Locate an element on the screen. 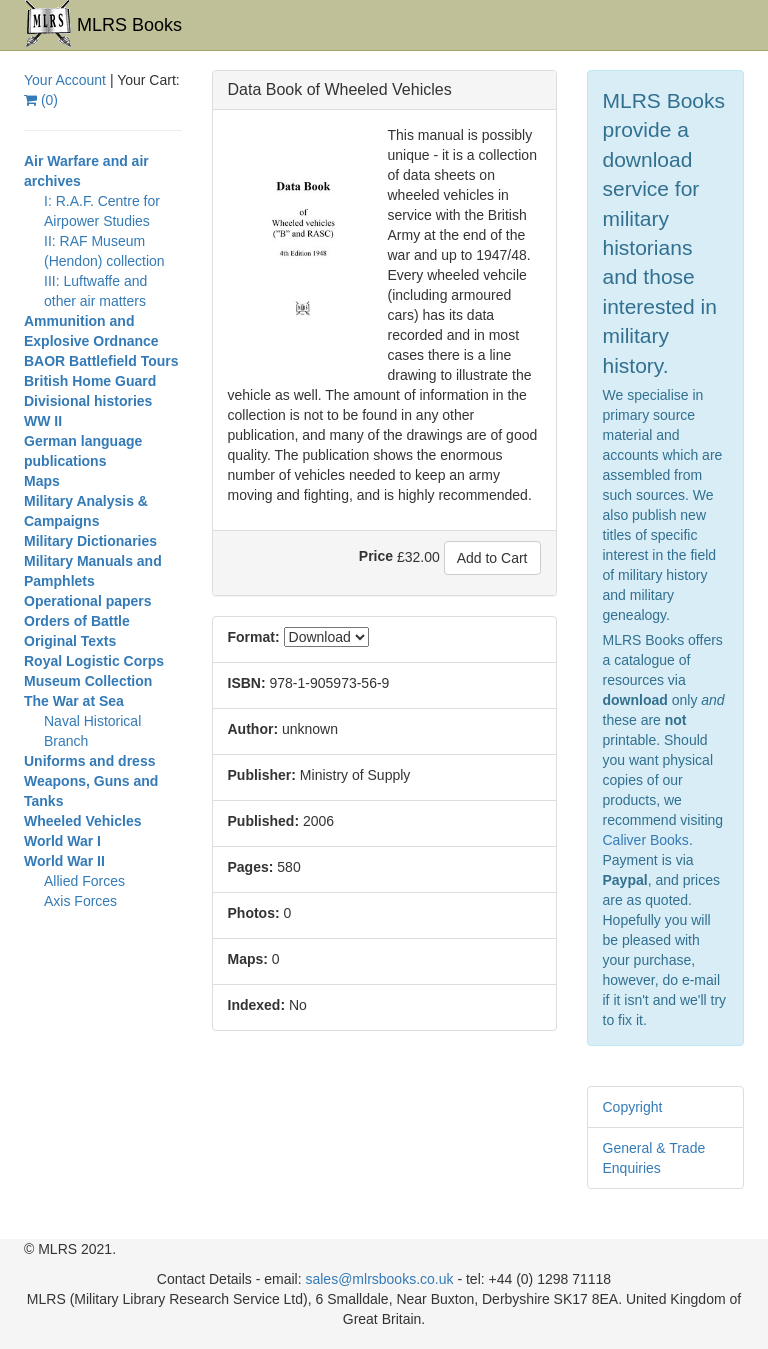  () is located at coordinates (41, 100).